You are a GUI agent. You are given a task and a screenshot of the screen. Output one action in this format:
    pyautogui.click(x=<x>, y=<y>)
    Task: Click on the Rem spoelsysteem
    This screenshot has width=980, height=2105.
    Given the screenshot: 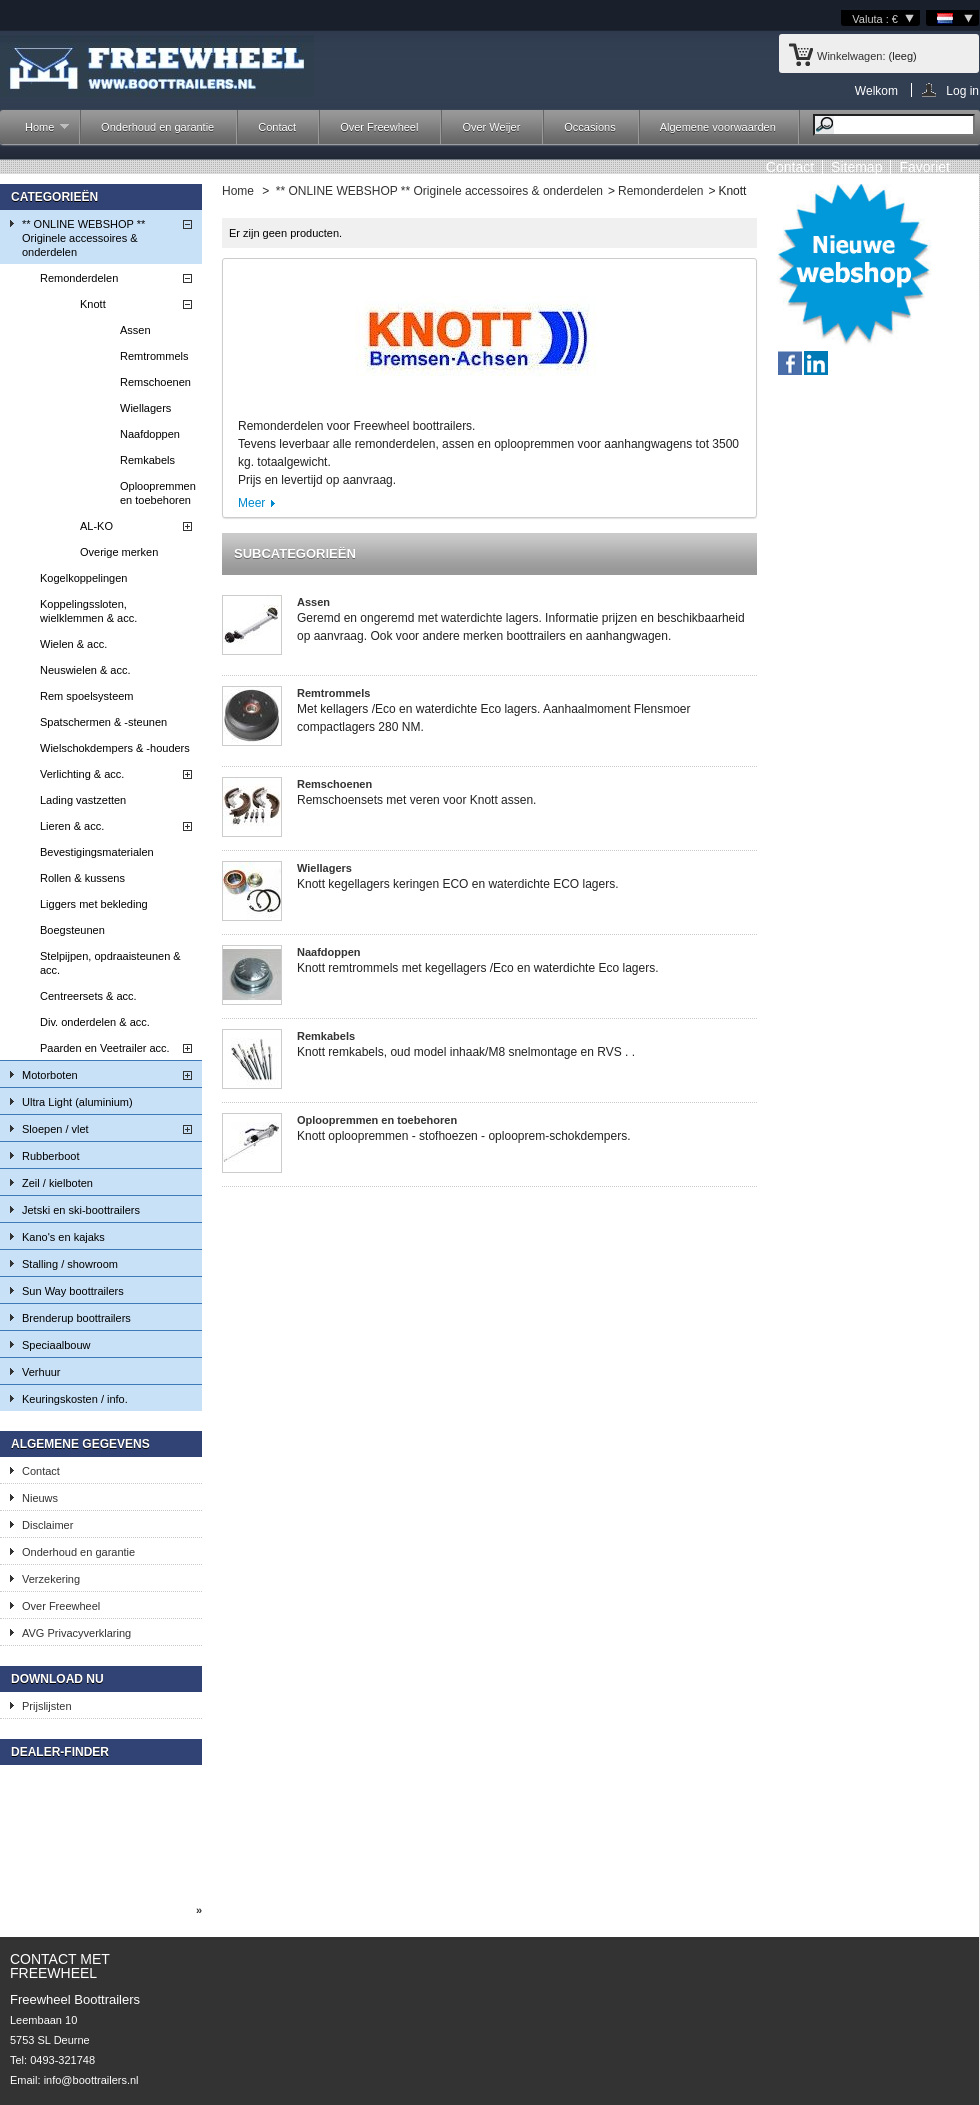 What is the action you would take?
    pyautogui.click(x=87, y=696)
    